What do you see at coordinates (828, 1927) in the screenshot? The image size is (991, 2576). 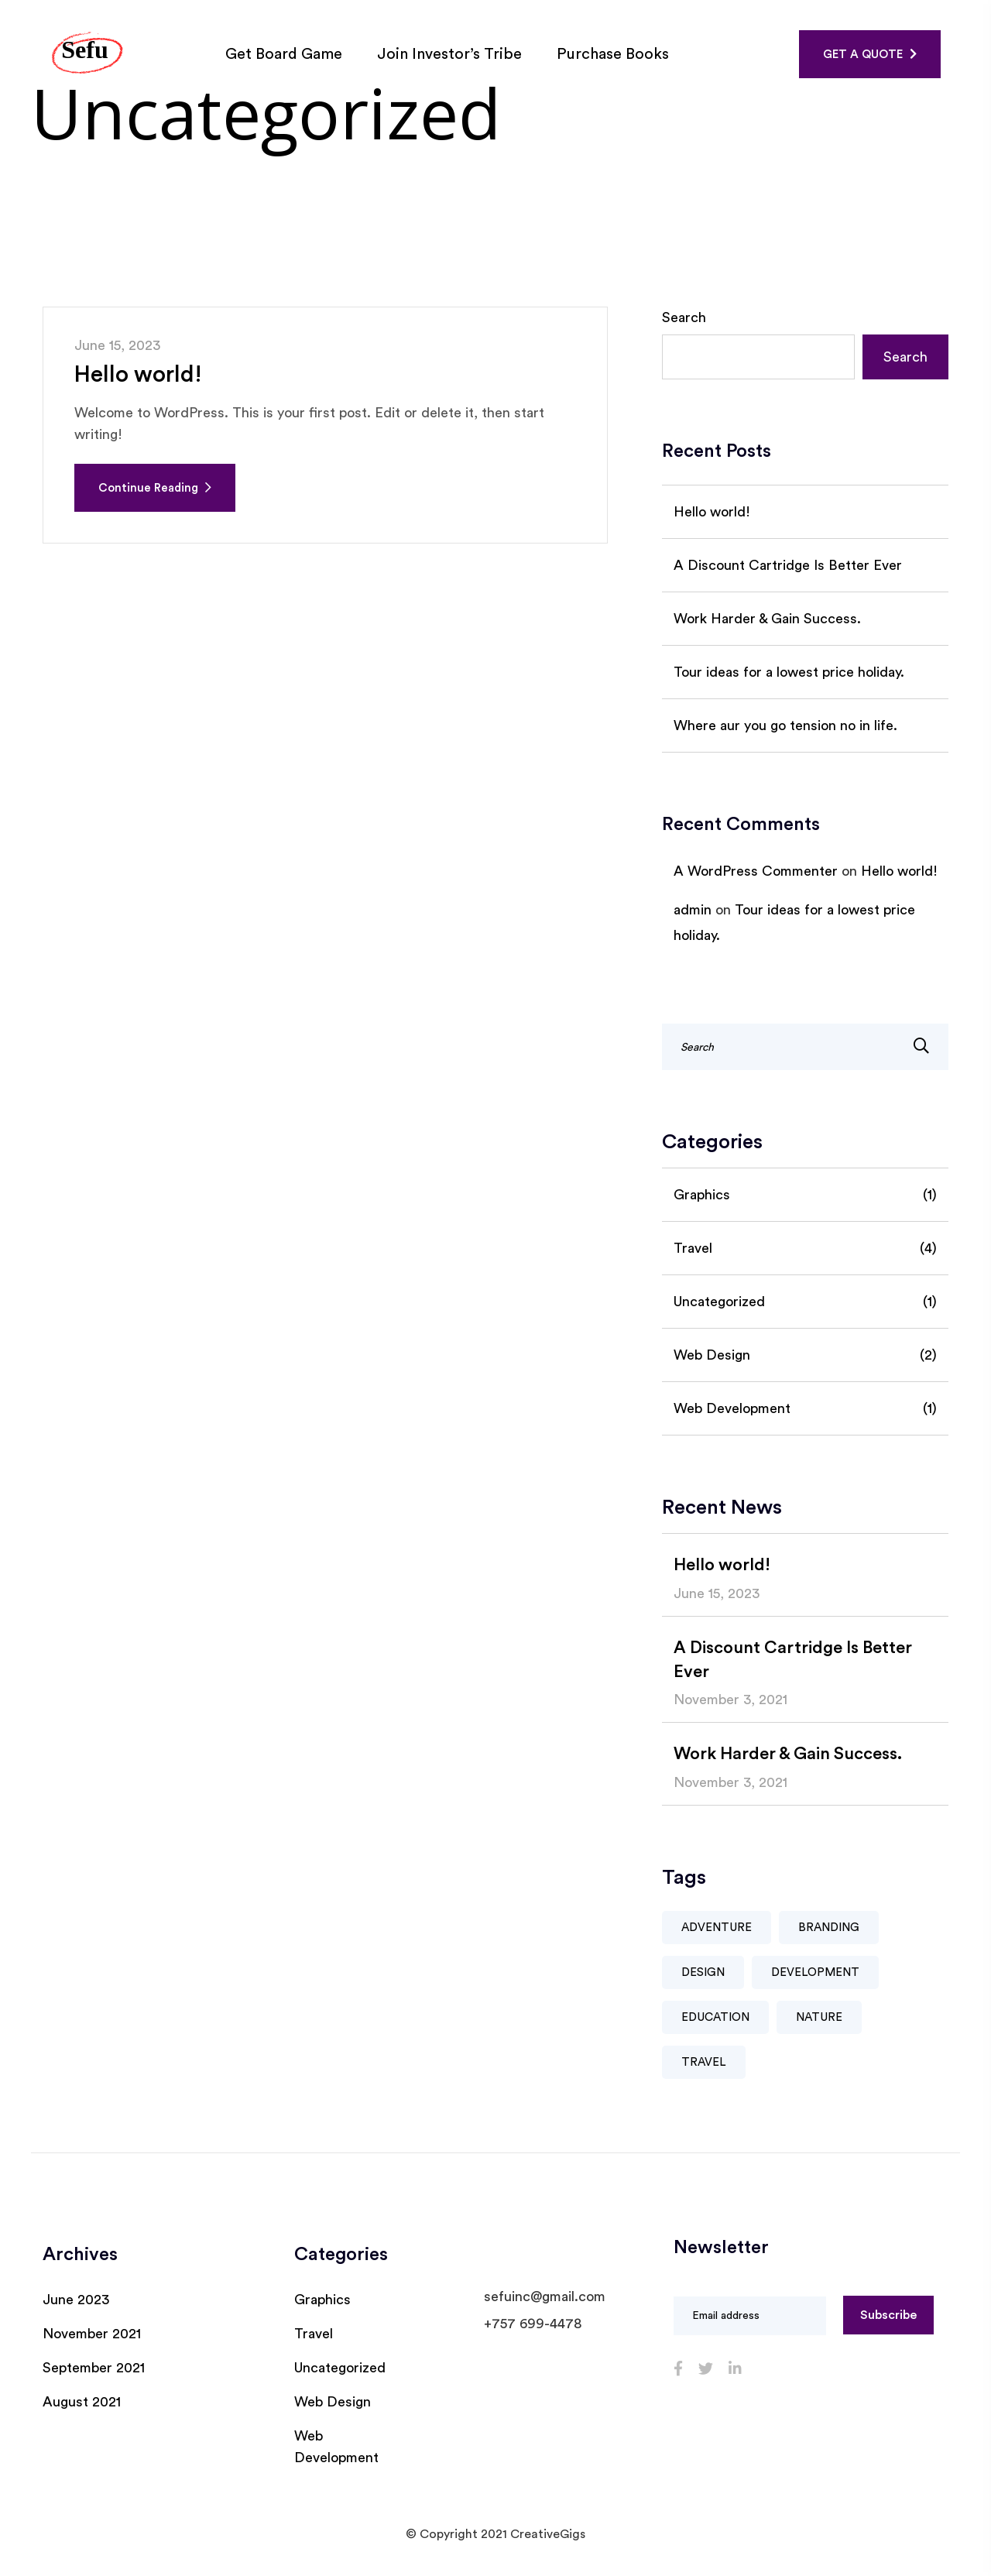 I see `Branding [Branding (1 item)]` at bounding box center [828, 1927].